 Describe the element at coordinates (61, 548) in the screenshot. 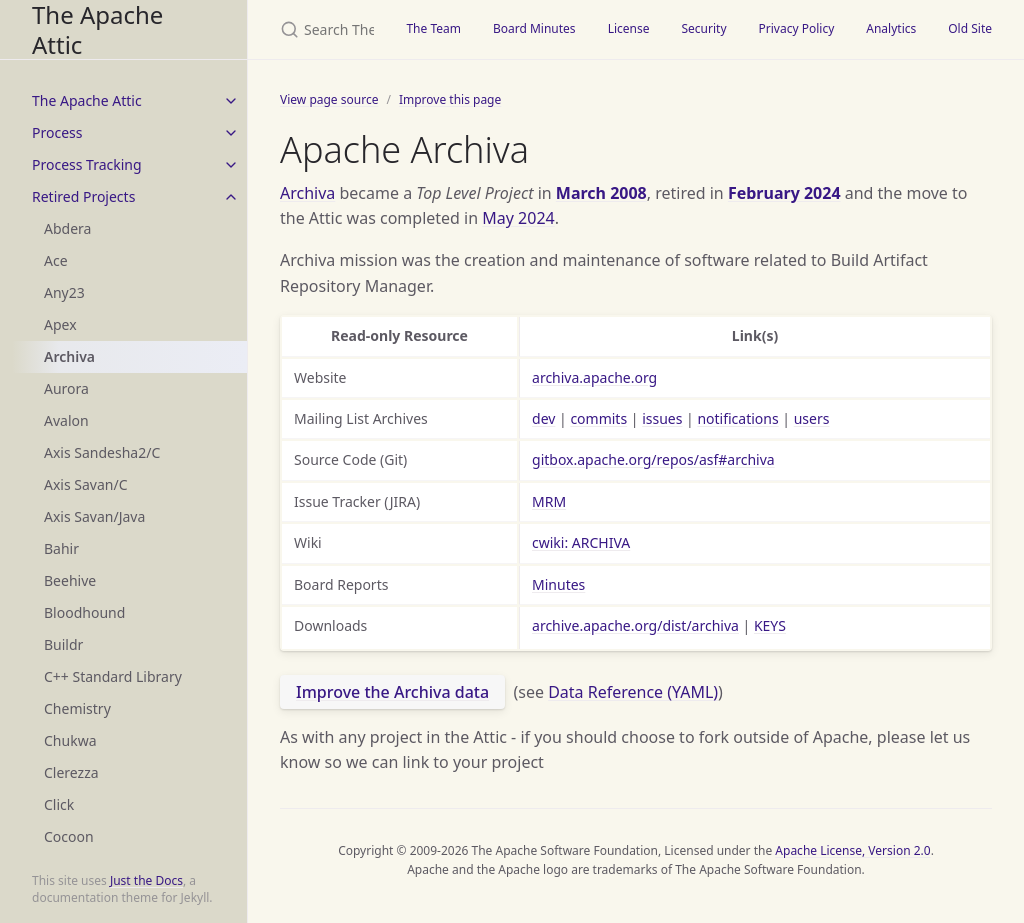

I see `Bahir` at that location.